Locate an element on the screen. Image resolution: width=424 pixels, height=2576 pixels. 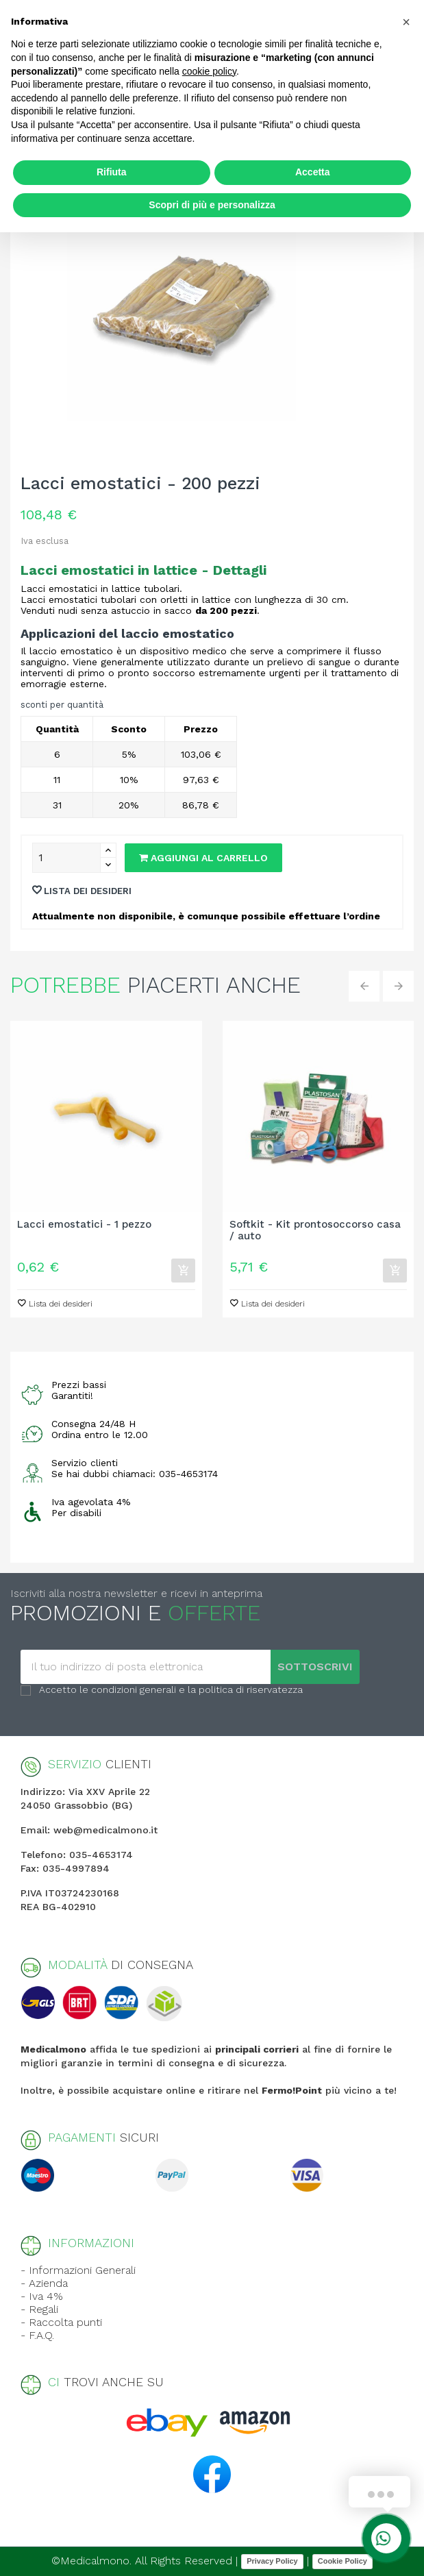
Accetta [button] is located at coordinates (312, 171).